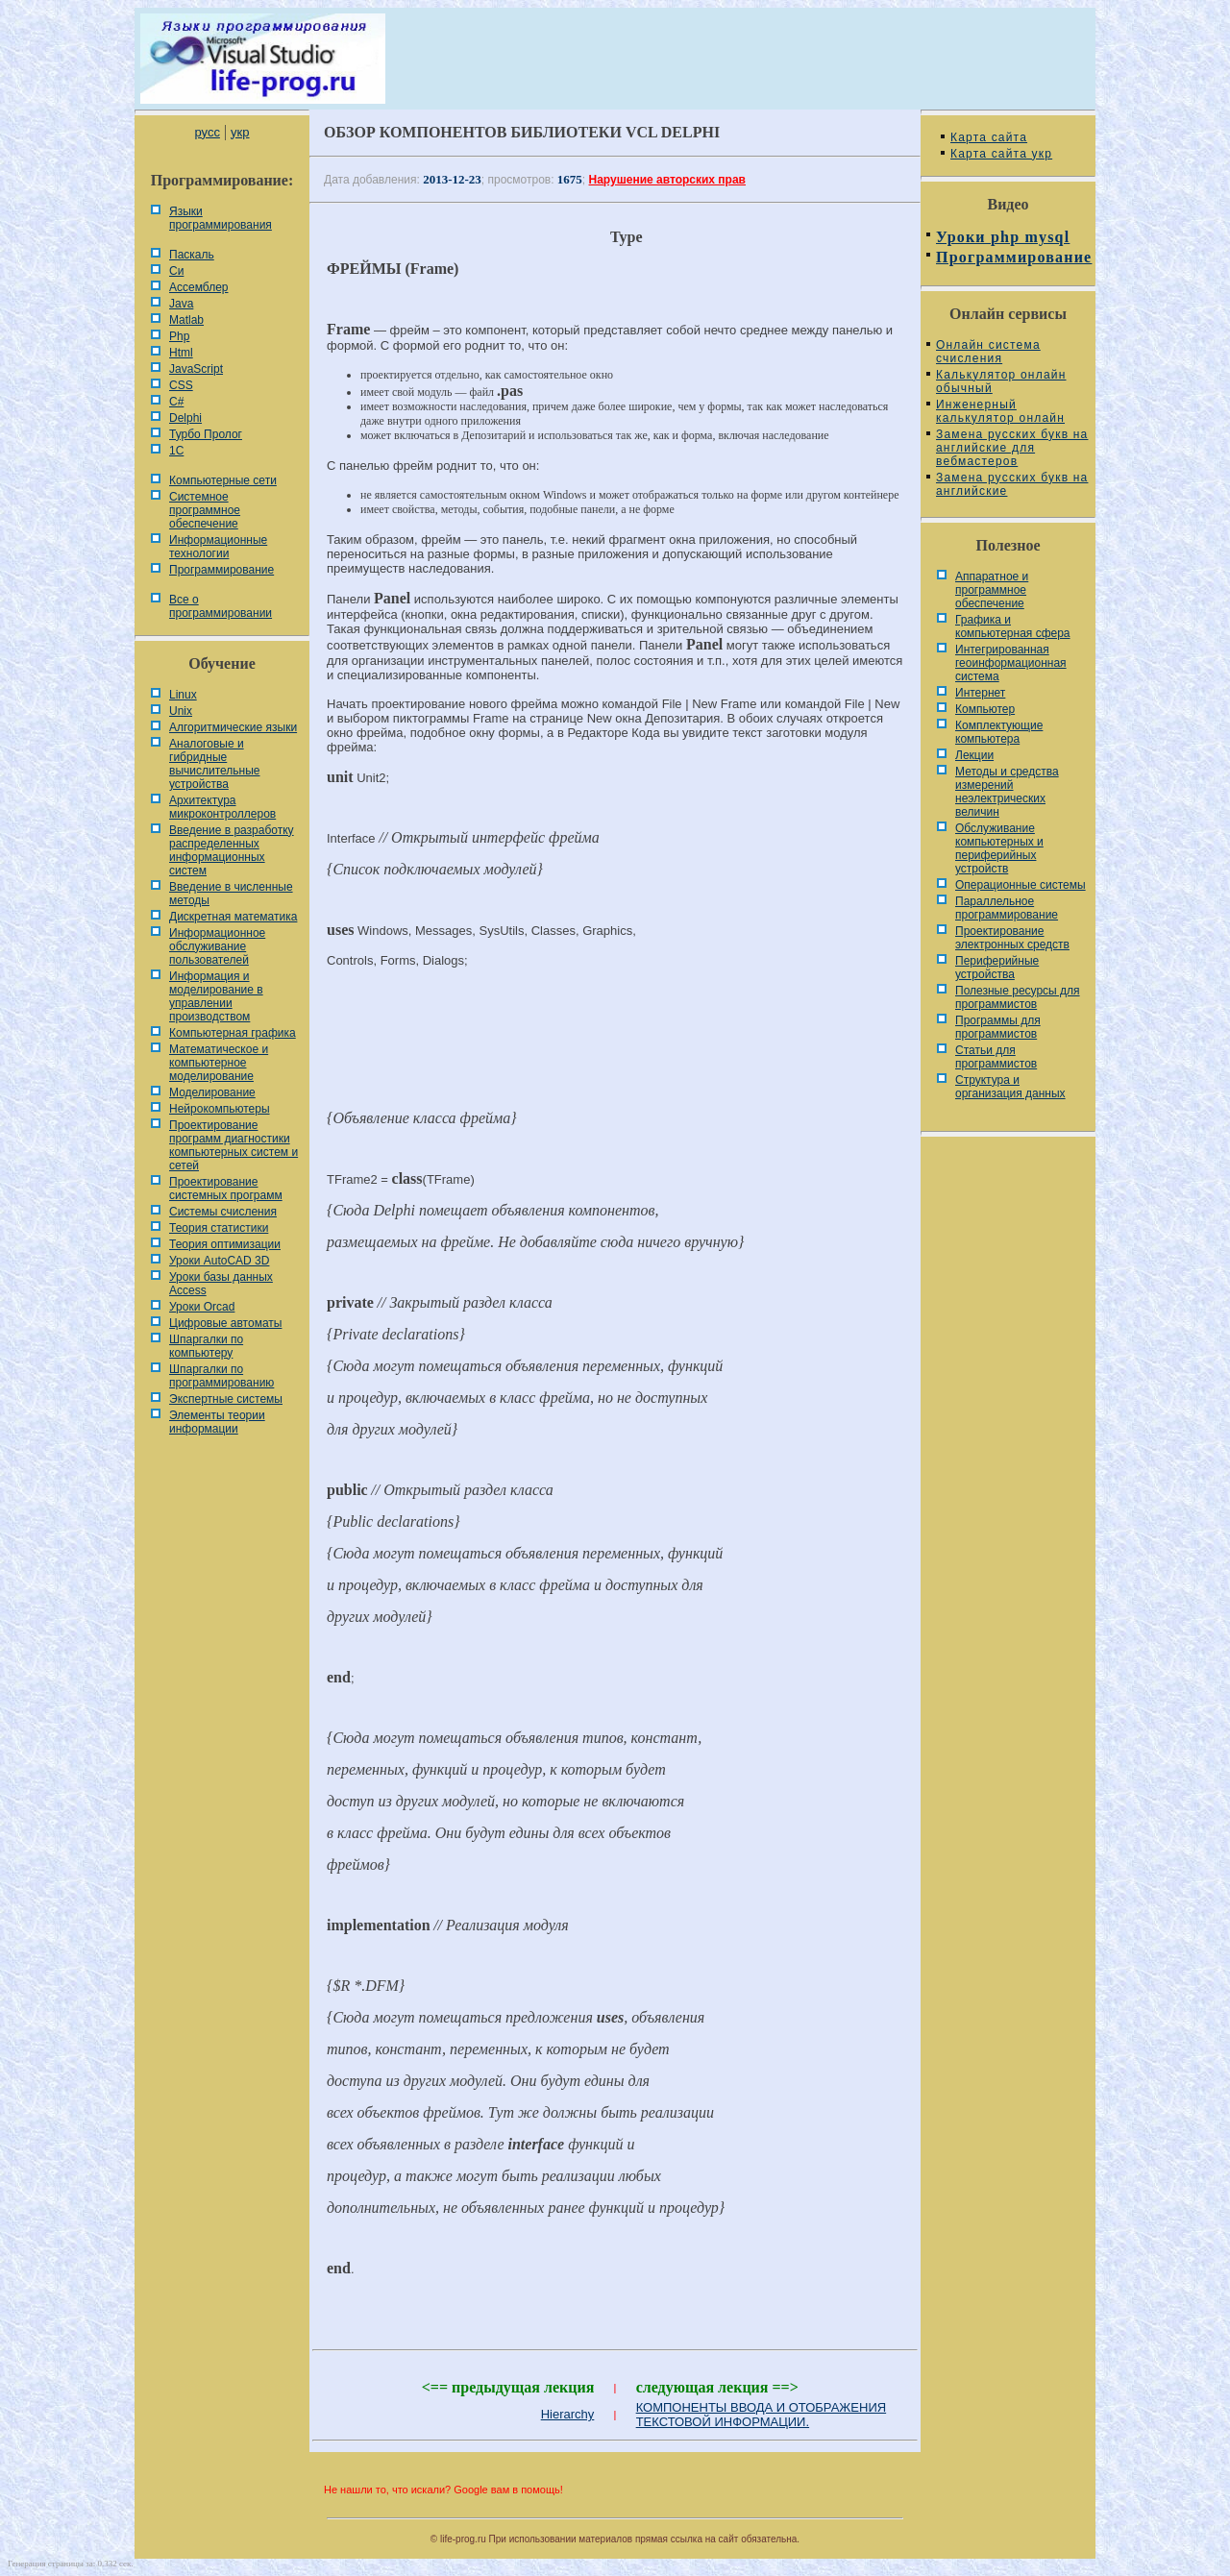  Describe the element at coordinates (996, 1056) in the screenshot. I see `Статьи для программистов` at that location.